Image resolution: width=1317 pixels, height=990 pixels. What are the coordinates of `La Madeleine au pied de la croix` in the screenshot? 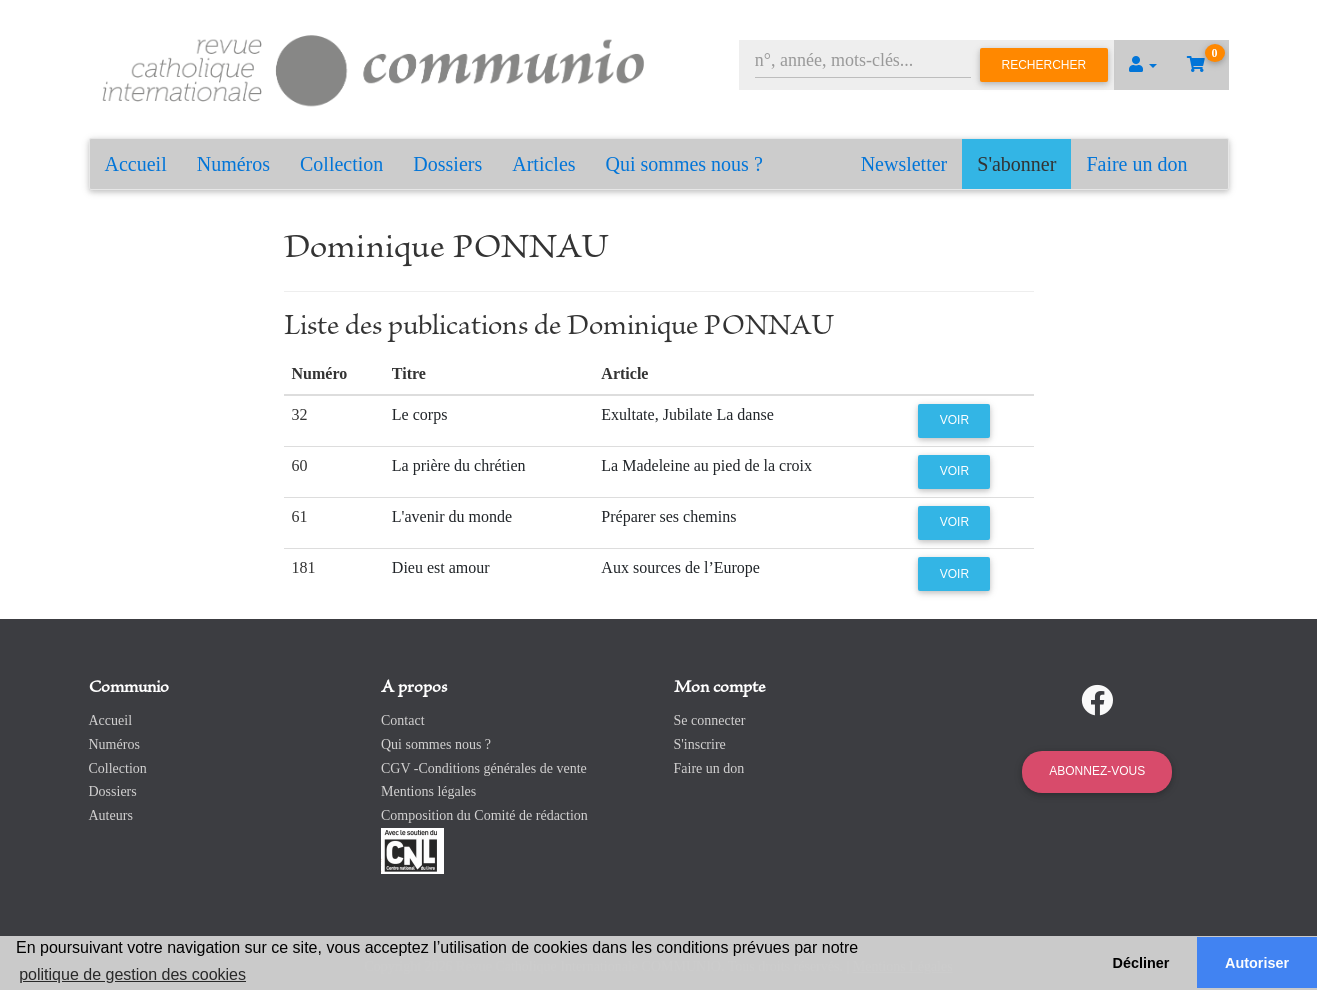 It's located at (706, 465).